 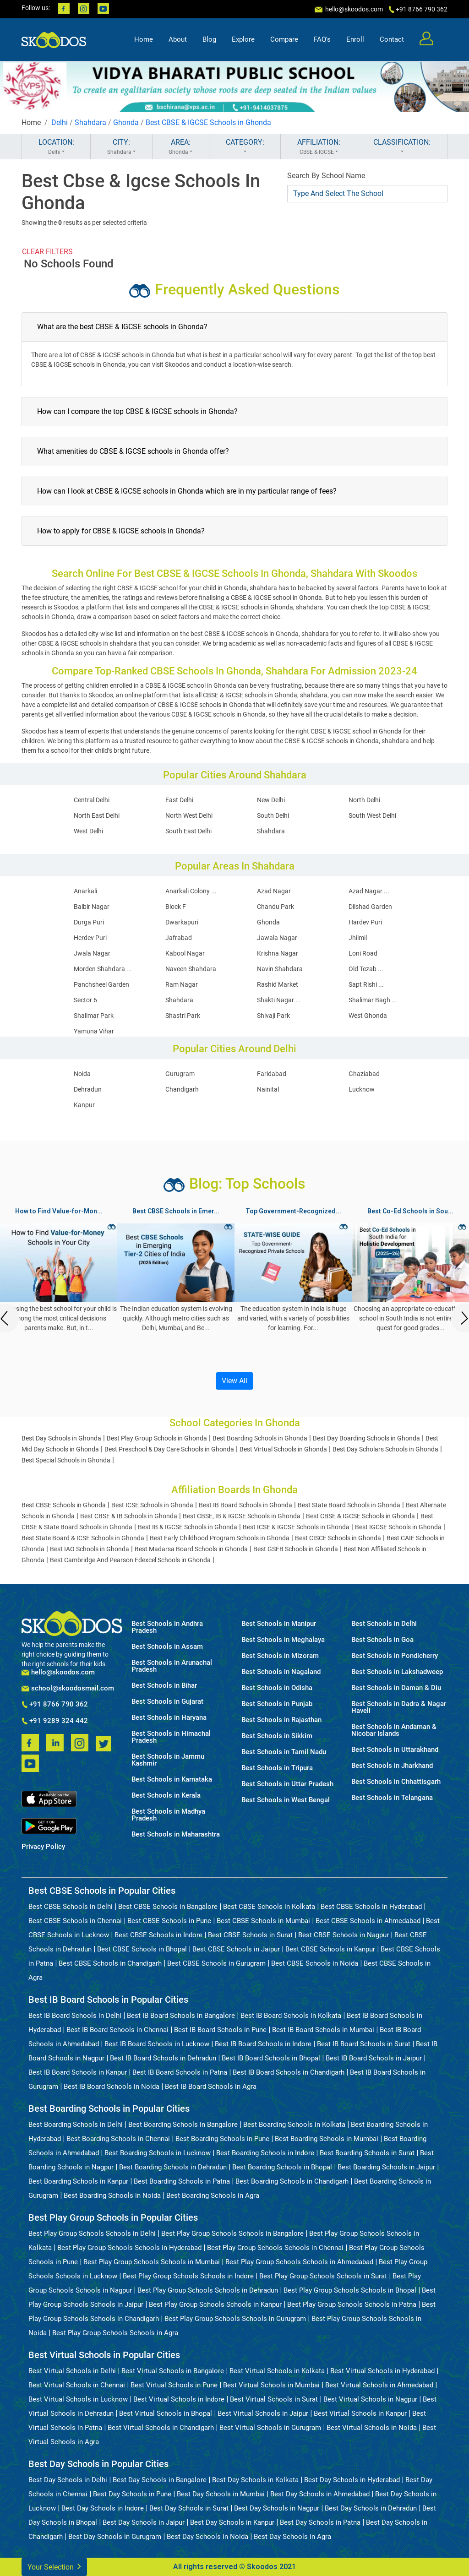 What do you see at coordinates (290, 2015) in the screenshot?
I see `Best IB Board Schools in Kolkata` at bounding box center [290, 2015].